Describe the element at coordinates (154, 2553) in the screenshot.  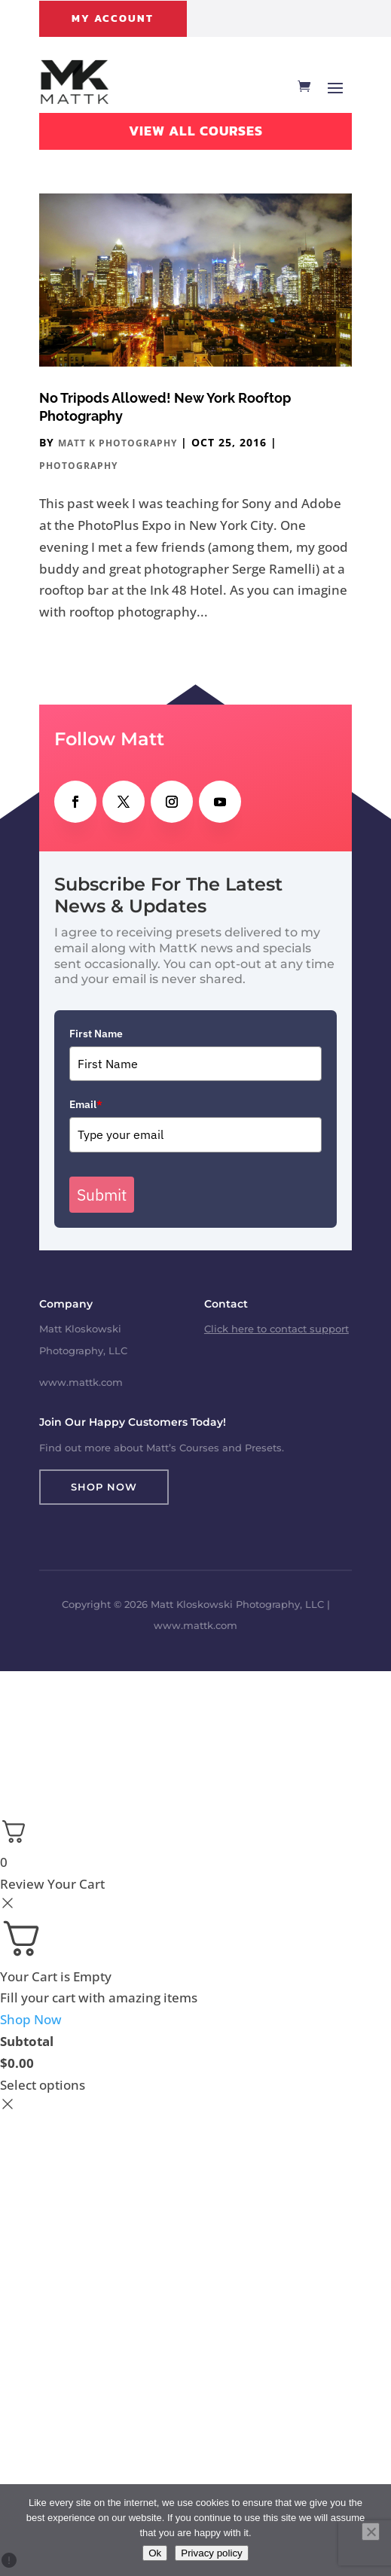
I see `Ok` at that location.